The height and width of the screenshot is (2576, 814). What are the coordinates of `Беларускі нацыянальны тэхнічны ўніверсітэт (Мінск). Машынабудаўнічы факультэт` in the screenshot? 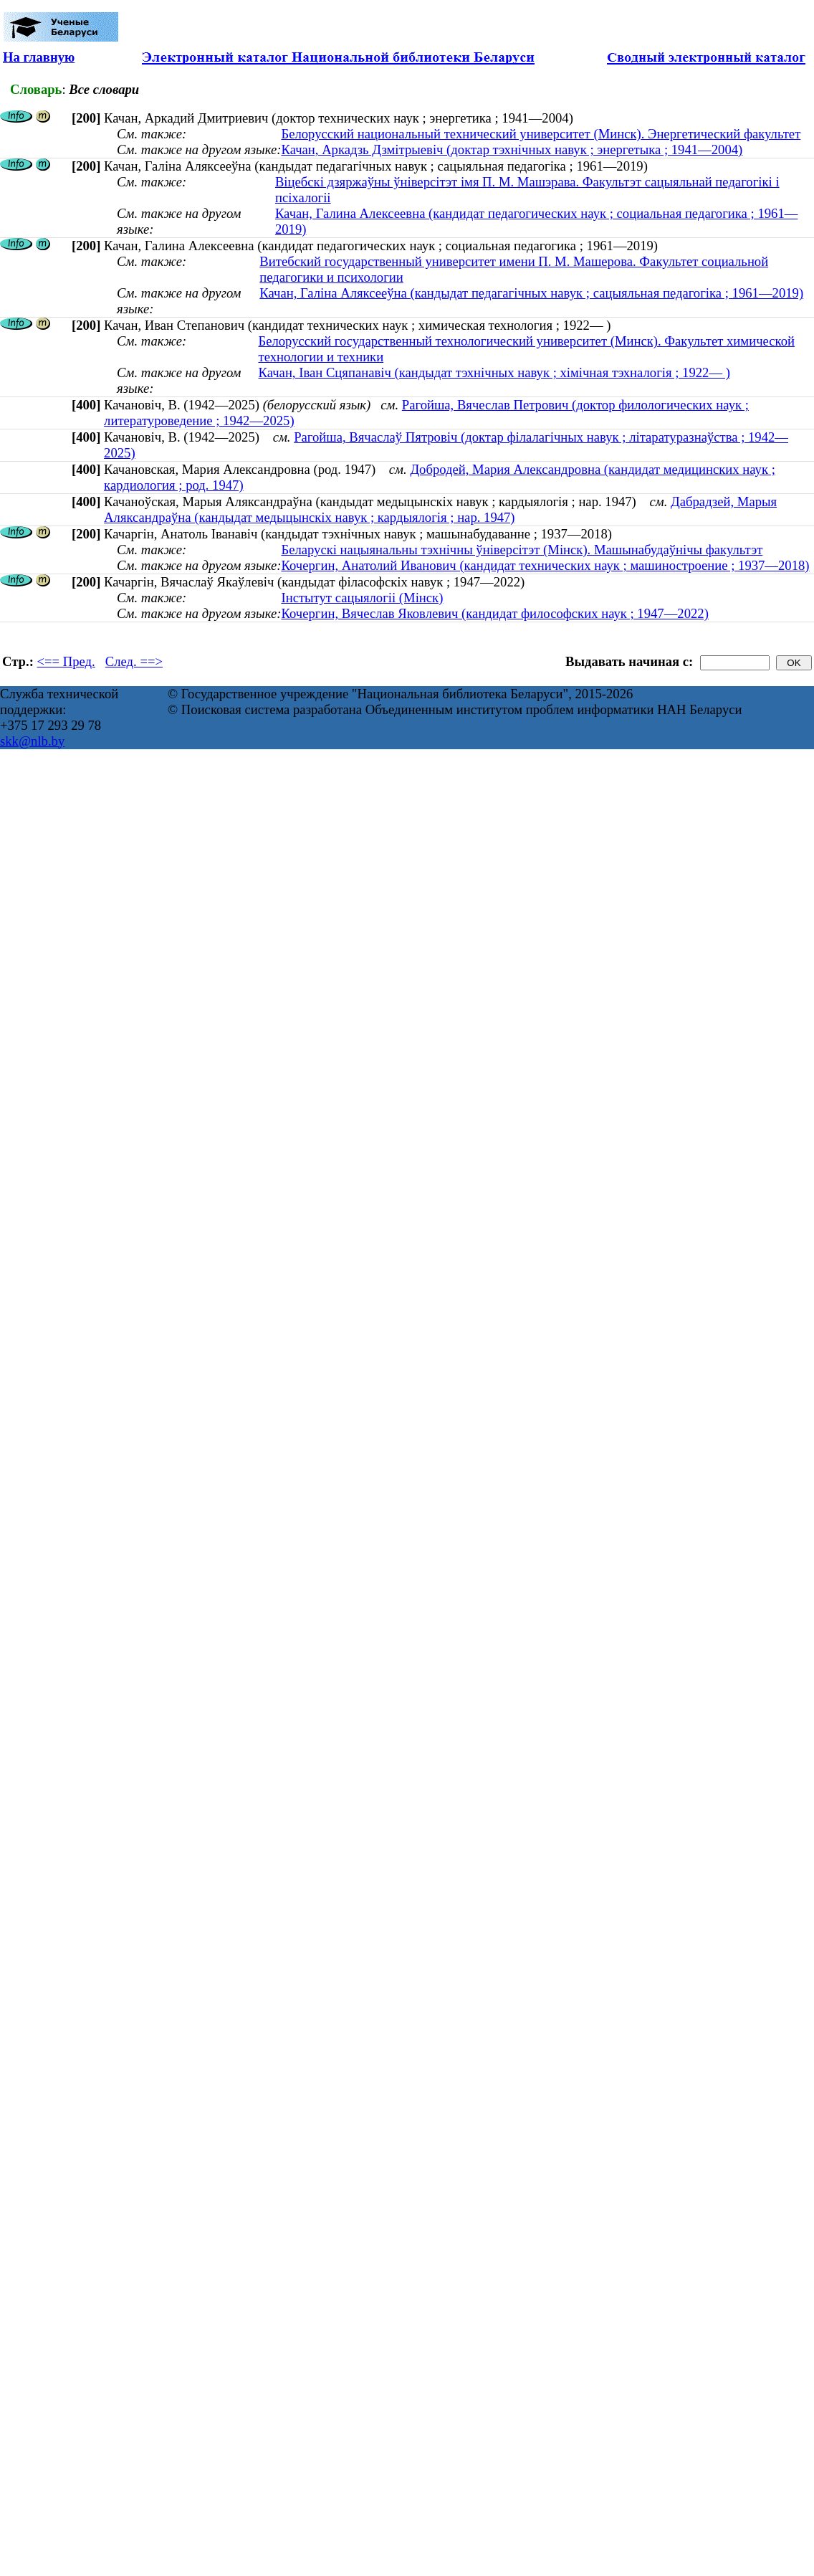 It's located at (521, 549).